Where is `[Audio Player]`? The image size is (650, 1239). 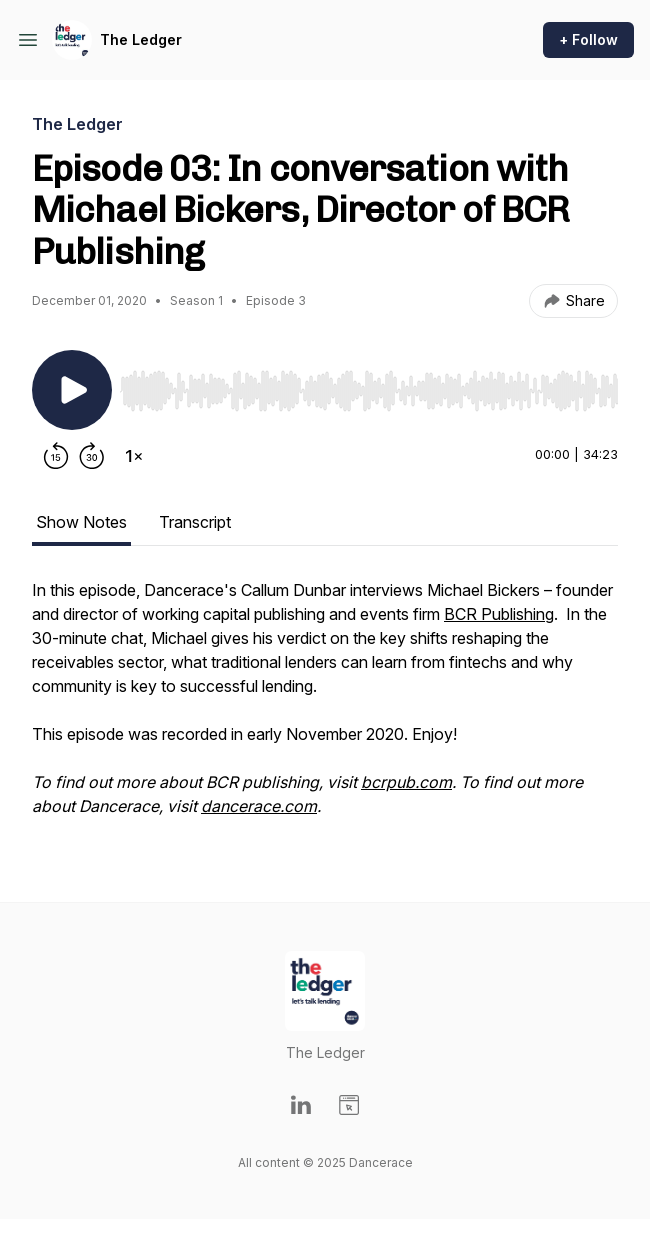
[Audio Player] is located at coordinates (369, 385).